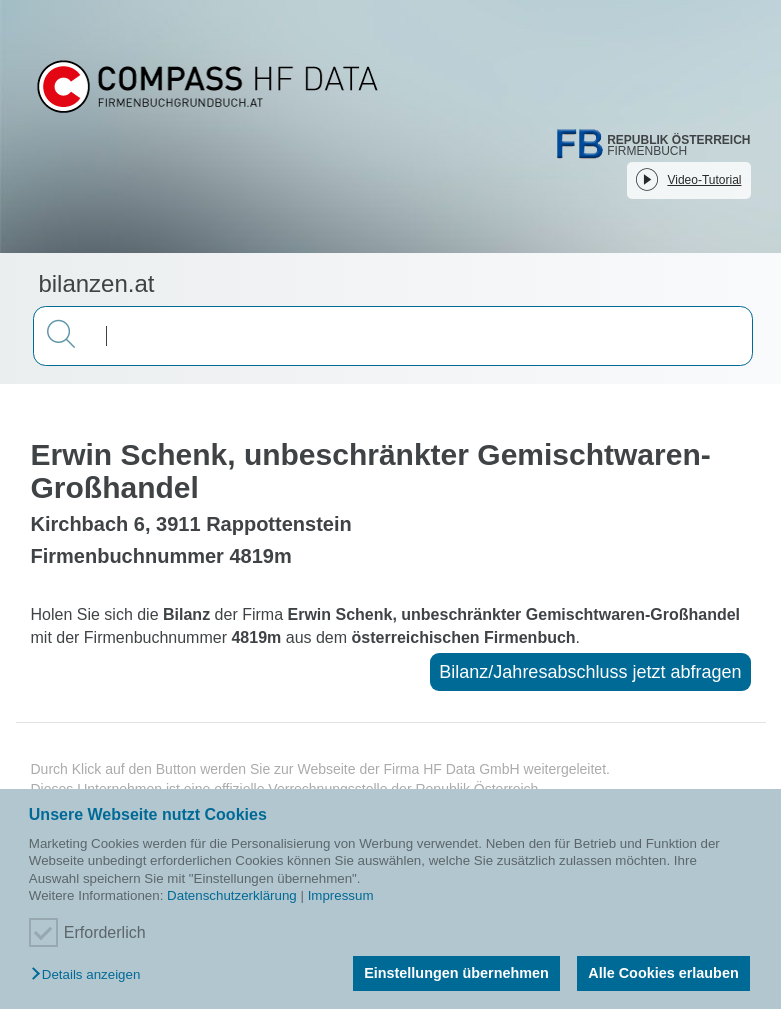 The height and width of the screenshot is (1009, 781). What do you see at coordinates (232, 895) in the screenshot?
I see `Datenschutzerklärung` at bounding box center [232, 895].